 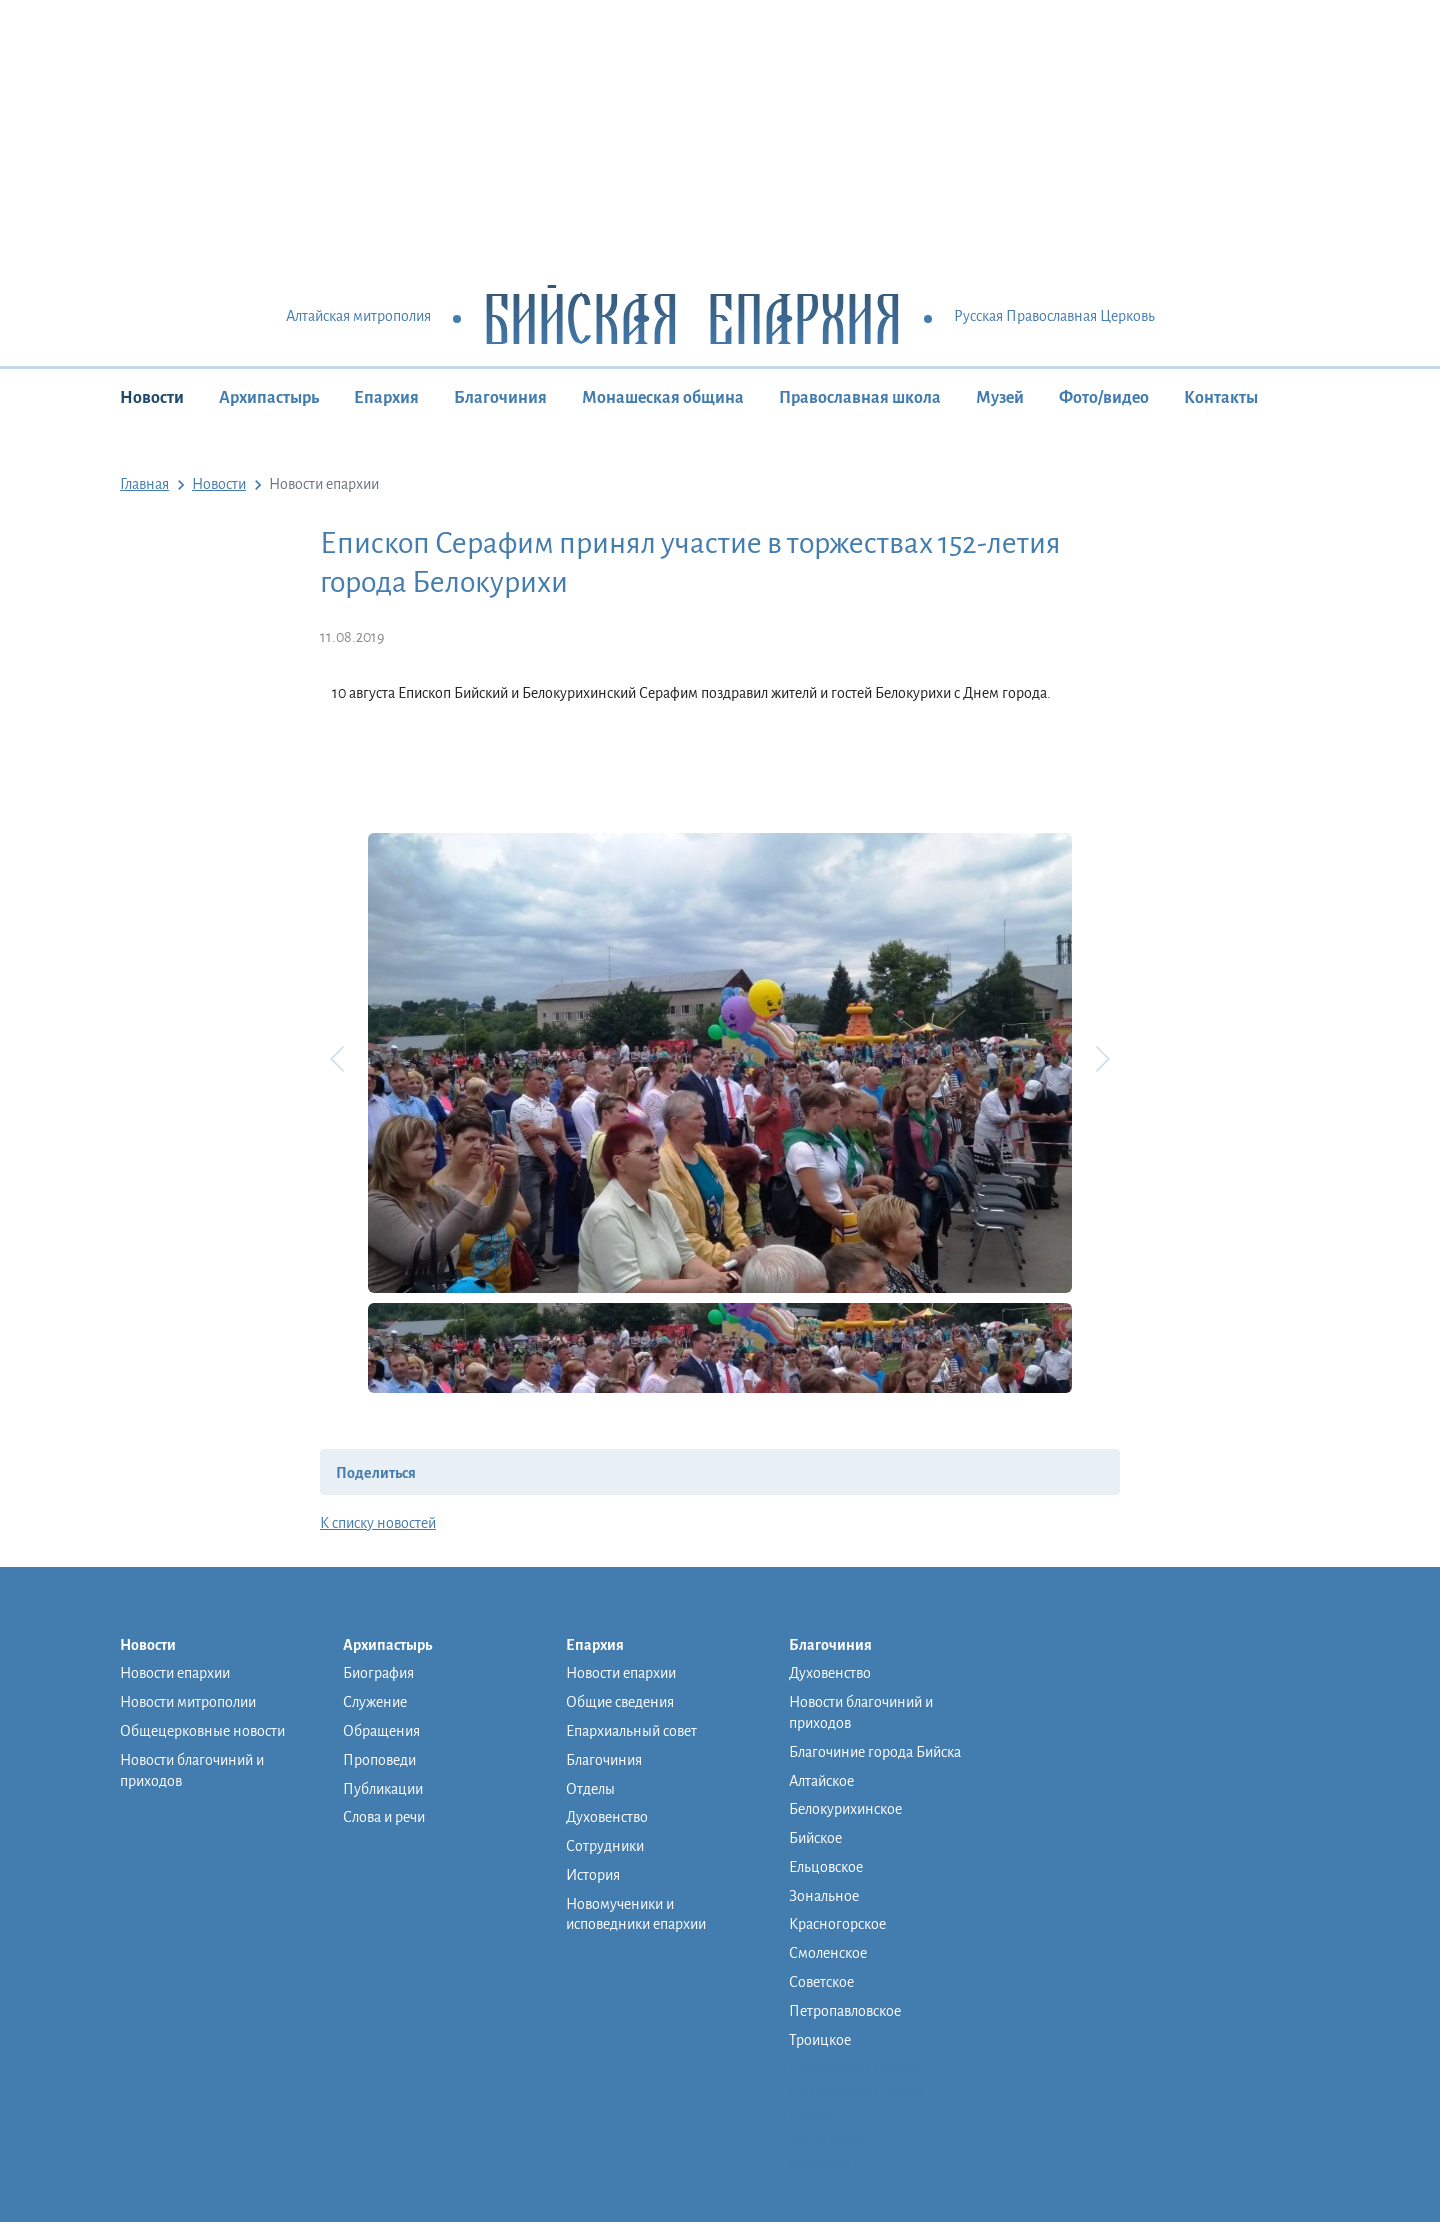 What do you see at coordinates (692, 317) in the screenshot?
I see `Бийская Епархия` at bounding box center [692, 317].